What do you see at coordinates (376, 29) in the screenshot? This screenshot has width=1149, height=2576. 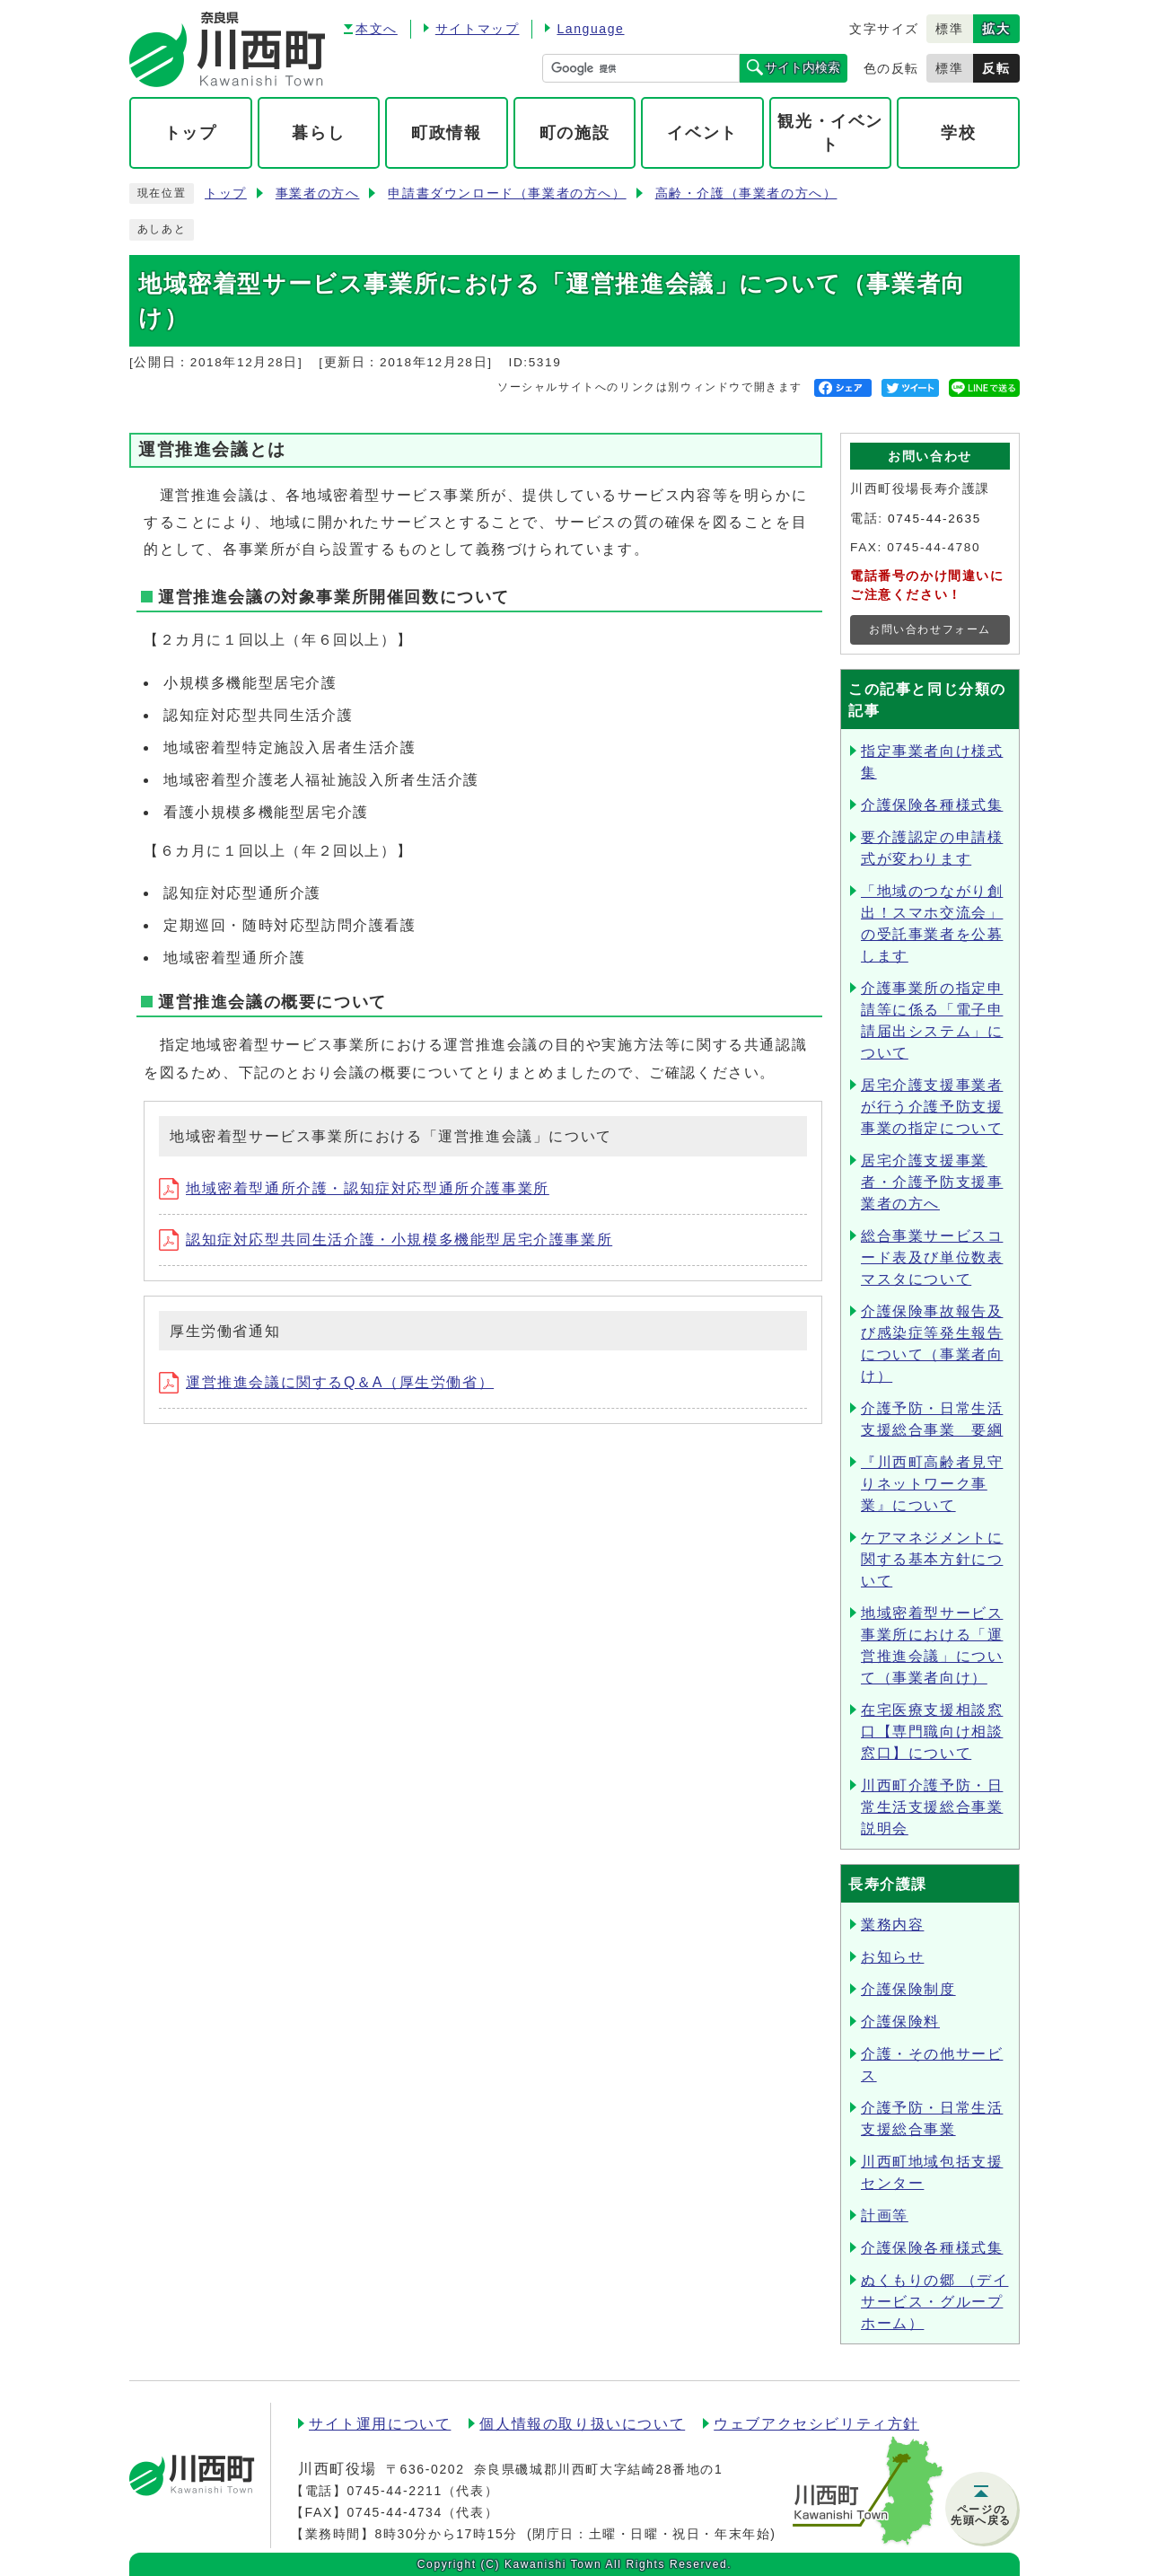 I see `本文へ` at bounding box center [376, 29].